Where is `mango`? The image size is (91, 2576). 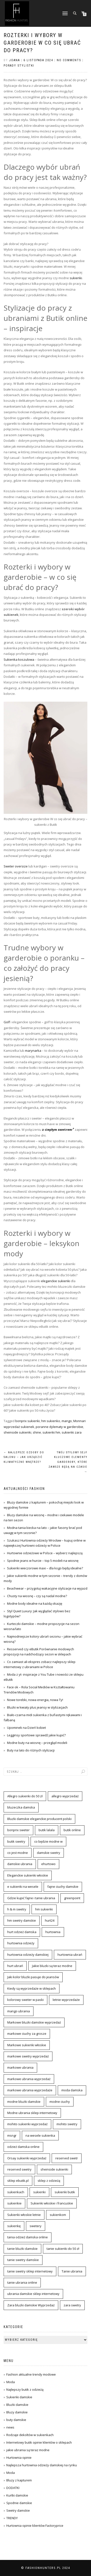 mango is located at coordinates (67, 1421).